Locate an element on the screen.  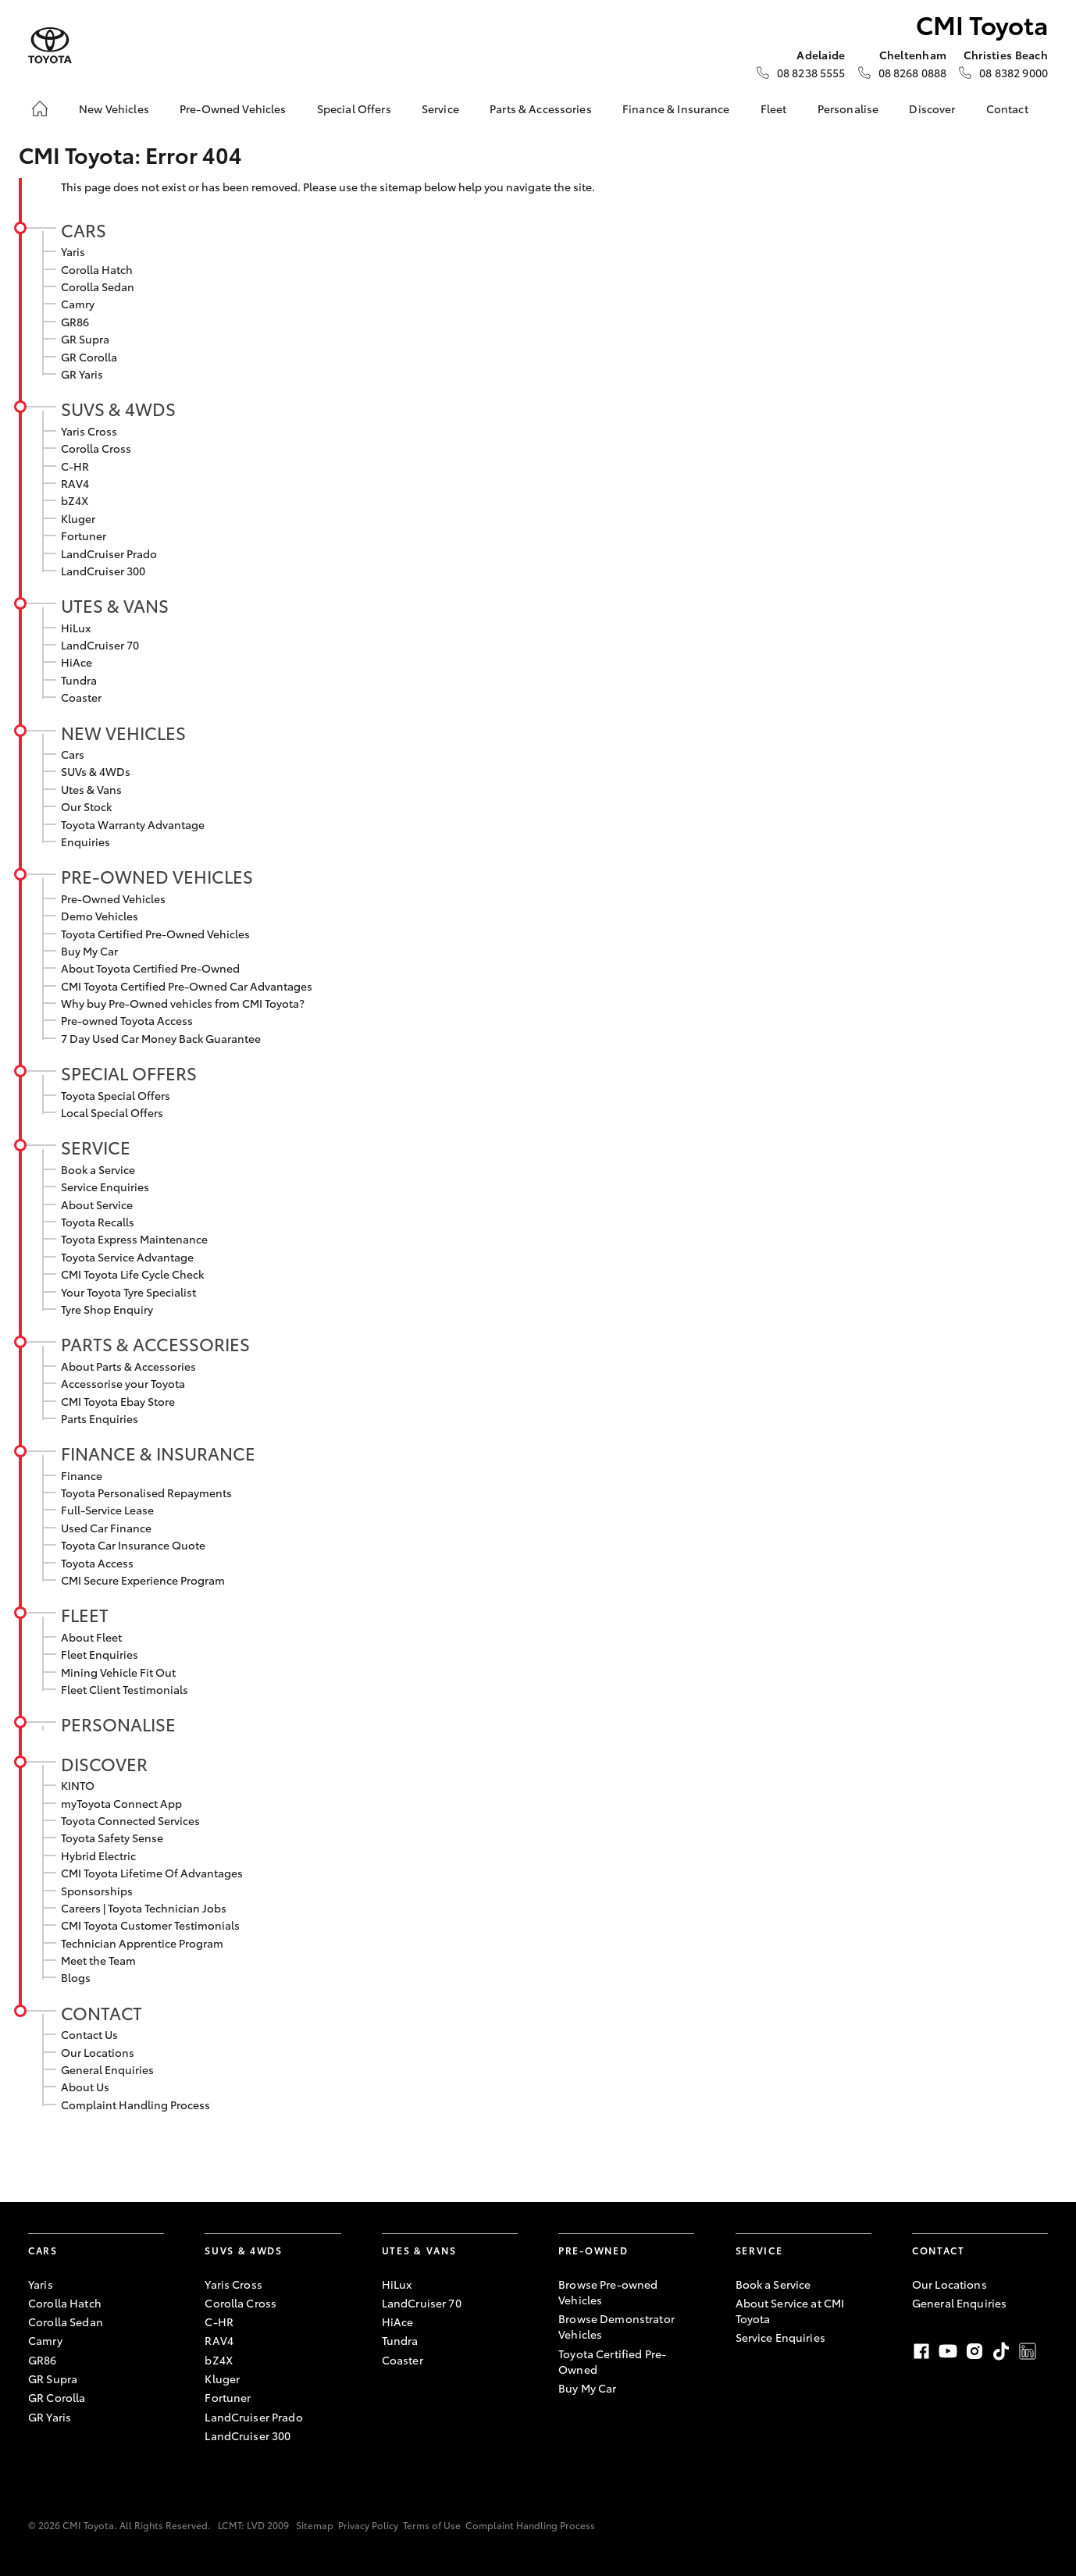
Browse Pre-owned Vehicles is located at coordinates (607, 2291).